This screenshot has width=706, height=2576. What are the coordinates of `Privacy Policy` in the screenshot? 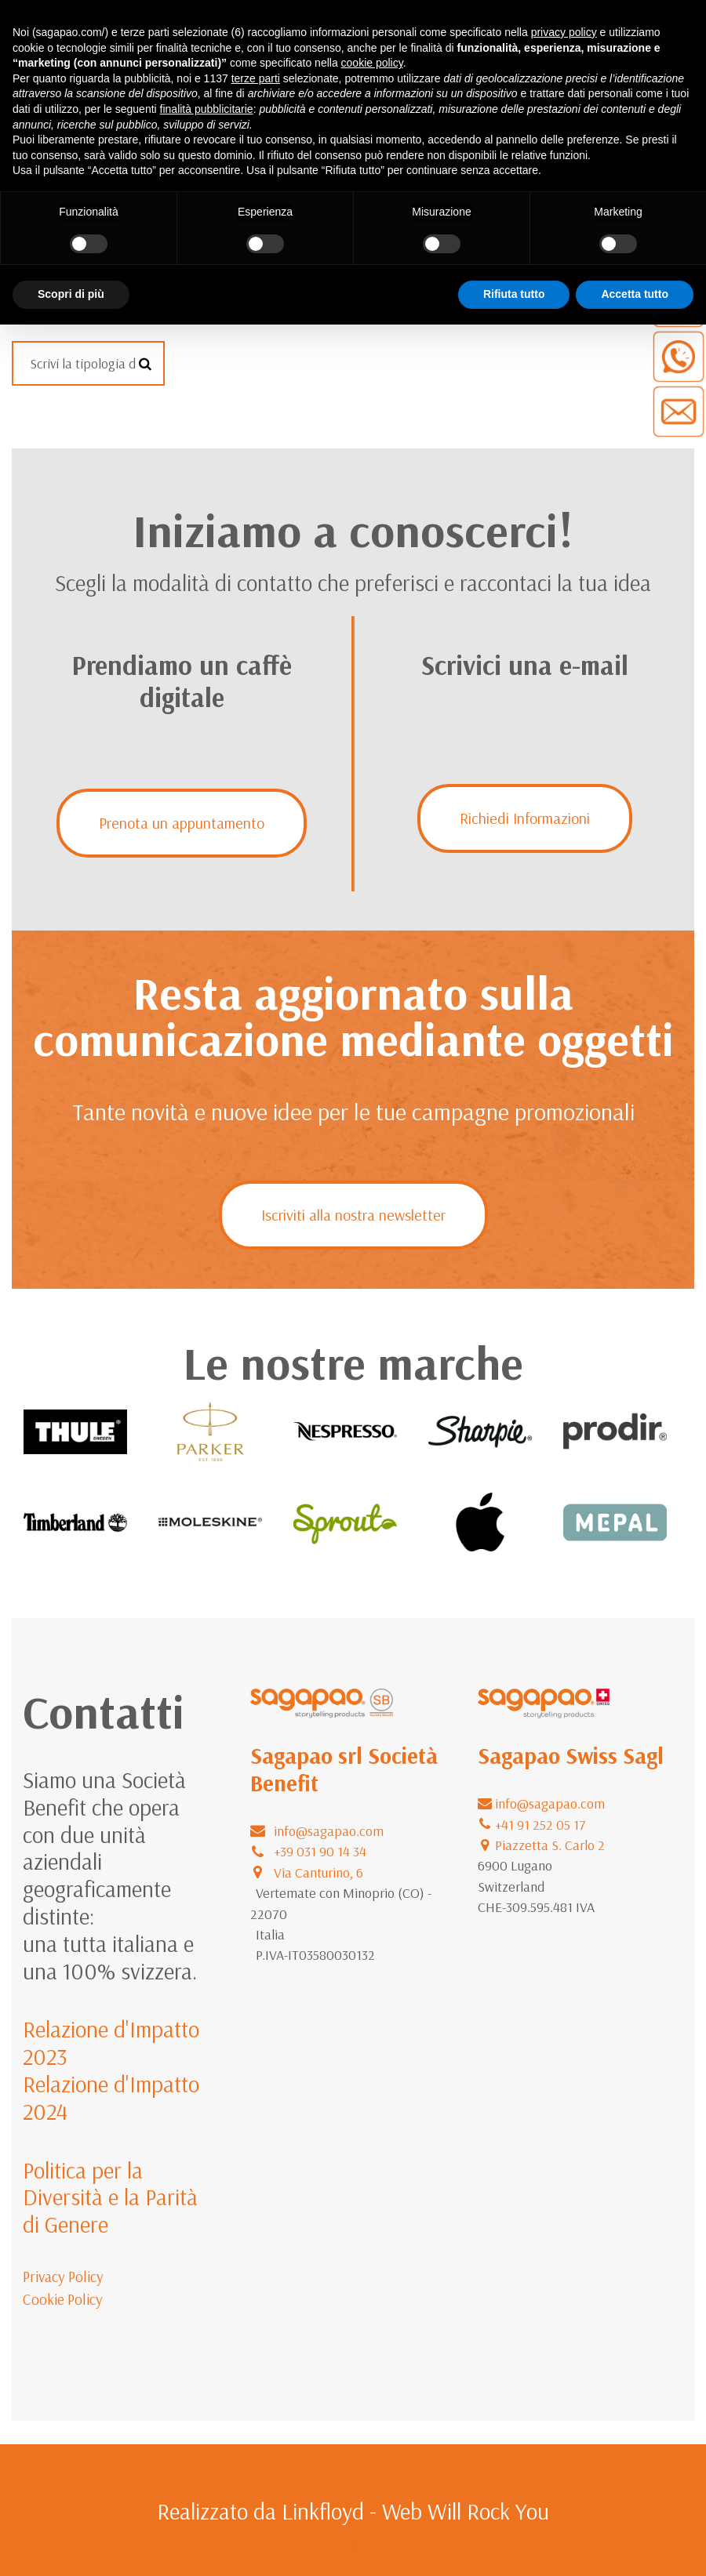 It's located at (63, 2276).